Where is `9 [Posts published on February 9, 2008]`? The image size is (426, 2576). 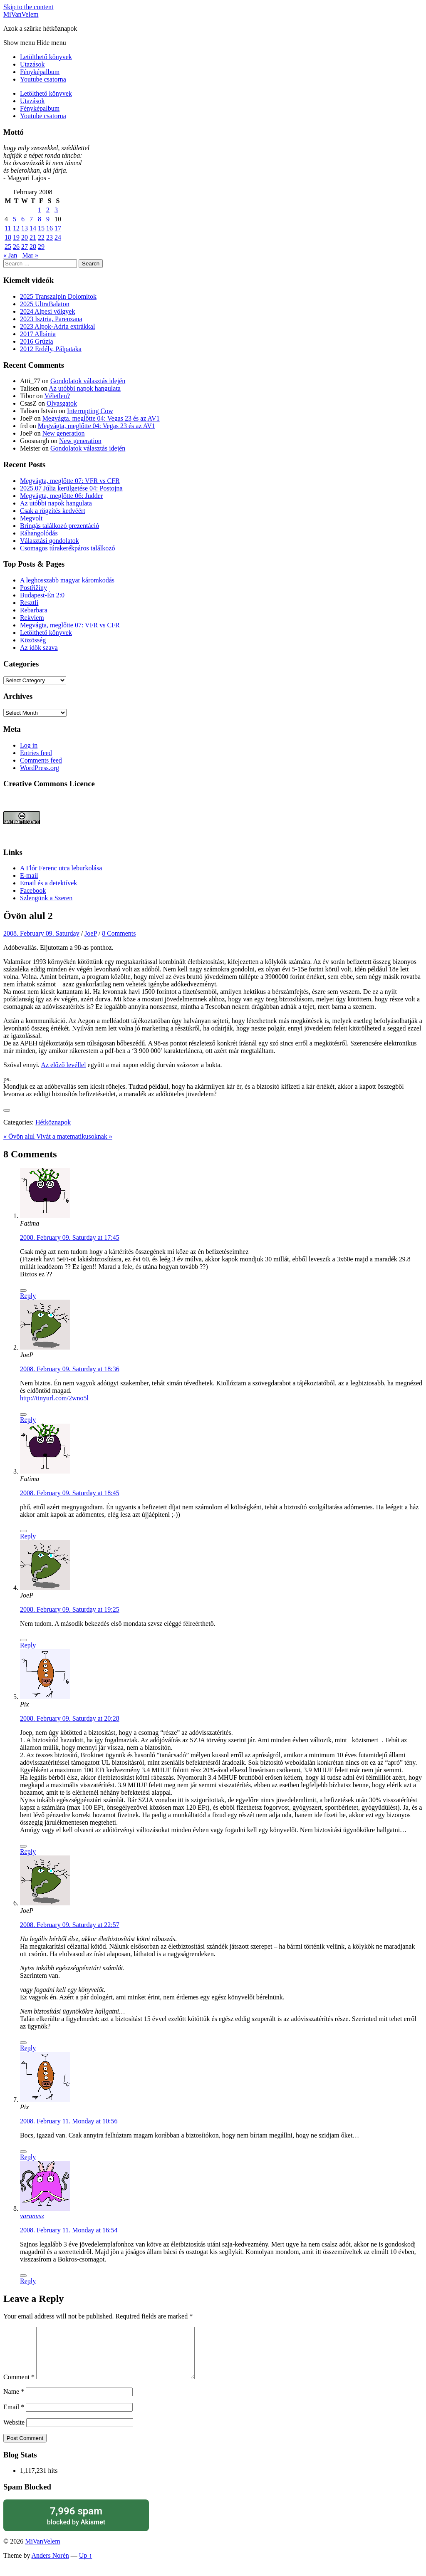 9 [Posts published on February 9, 2008] is located at coordinates (48, 219).